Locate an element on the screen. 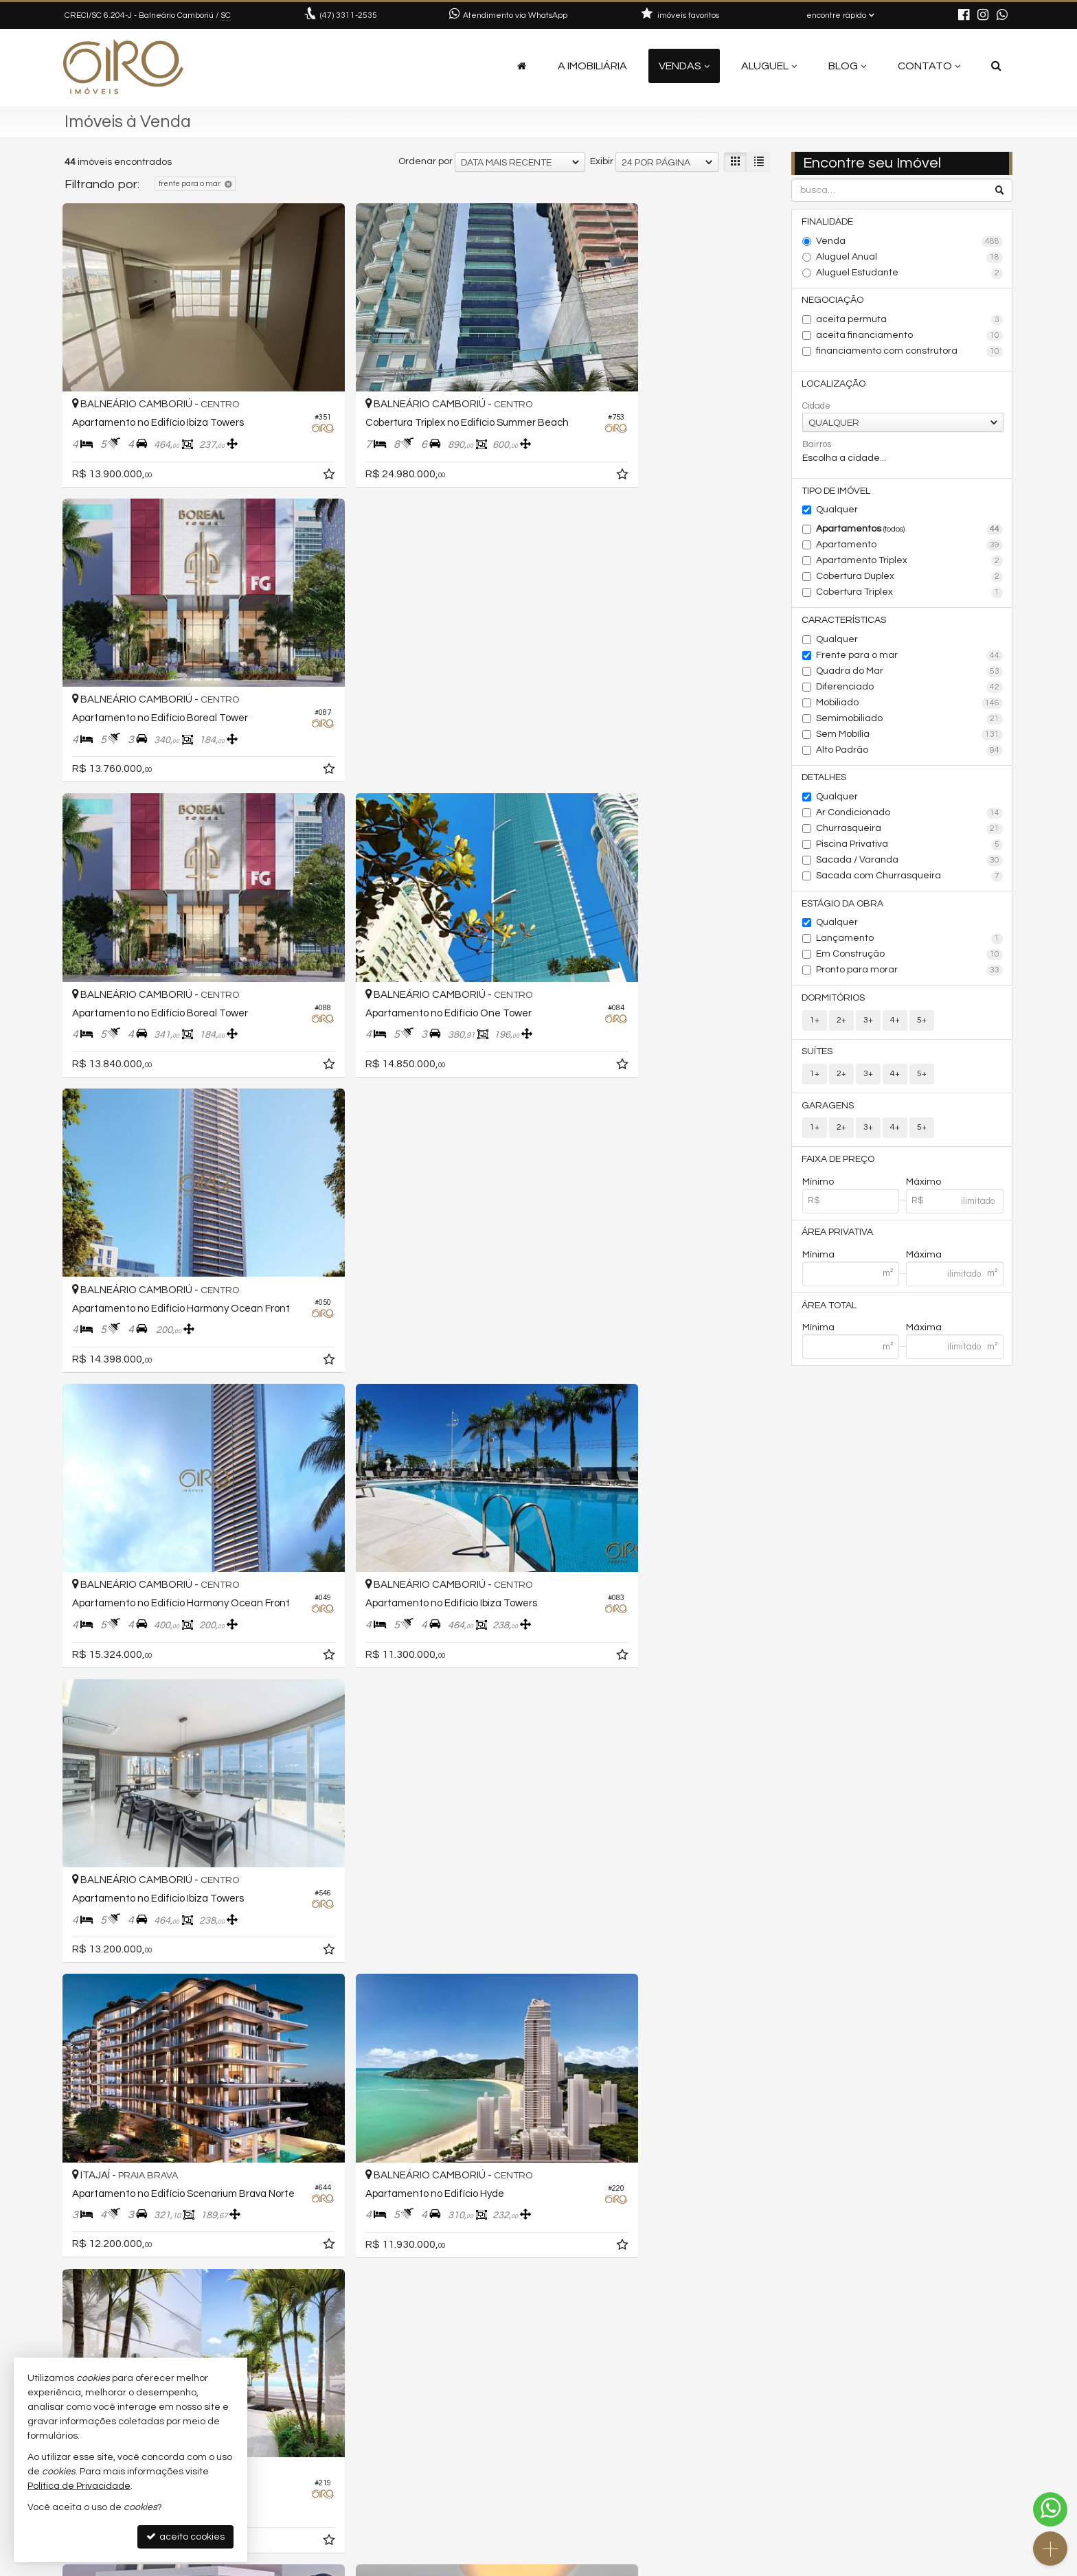  5+ is located at coordinates (922, 1023).